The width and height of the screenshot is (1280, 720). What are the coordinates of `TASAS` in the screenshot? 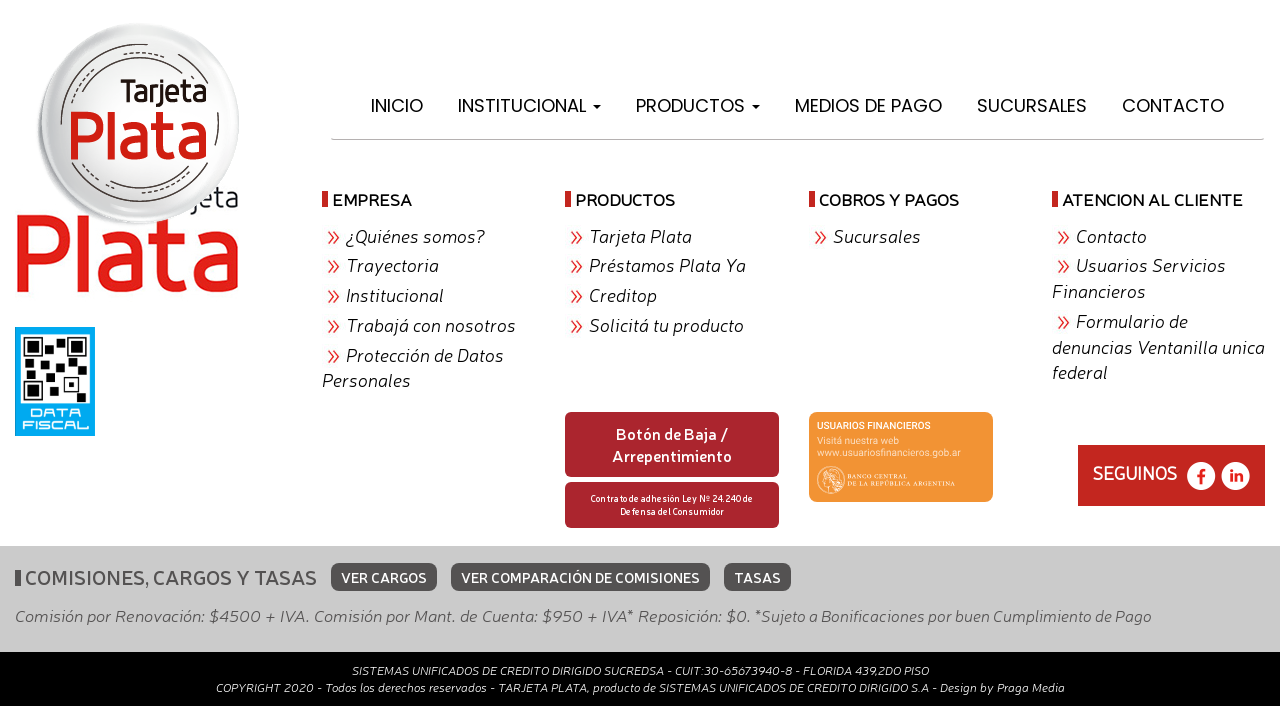 It's located at (757, 577).